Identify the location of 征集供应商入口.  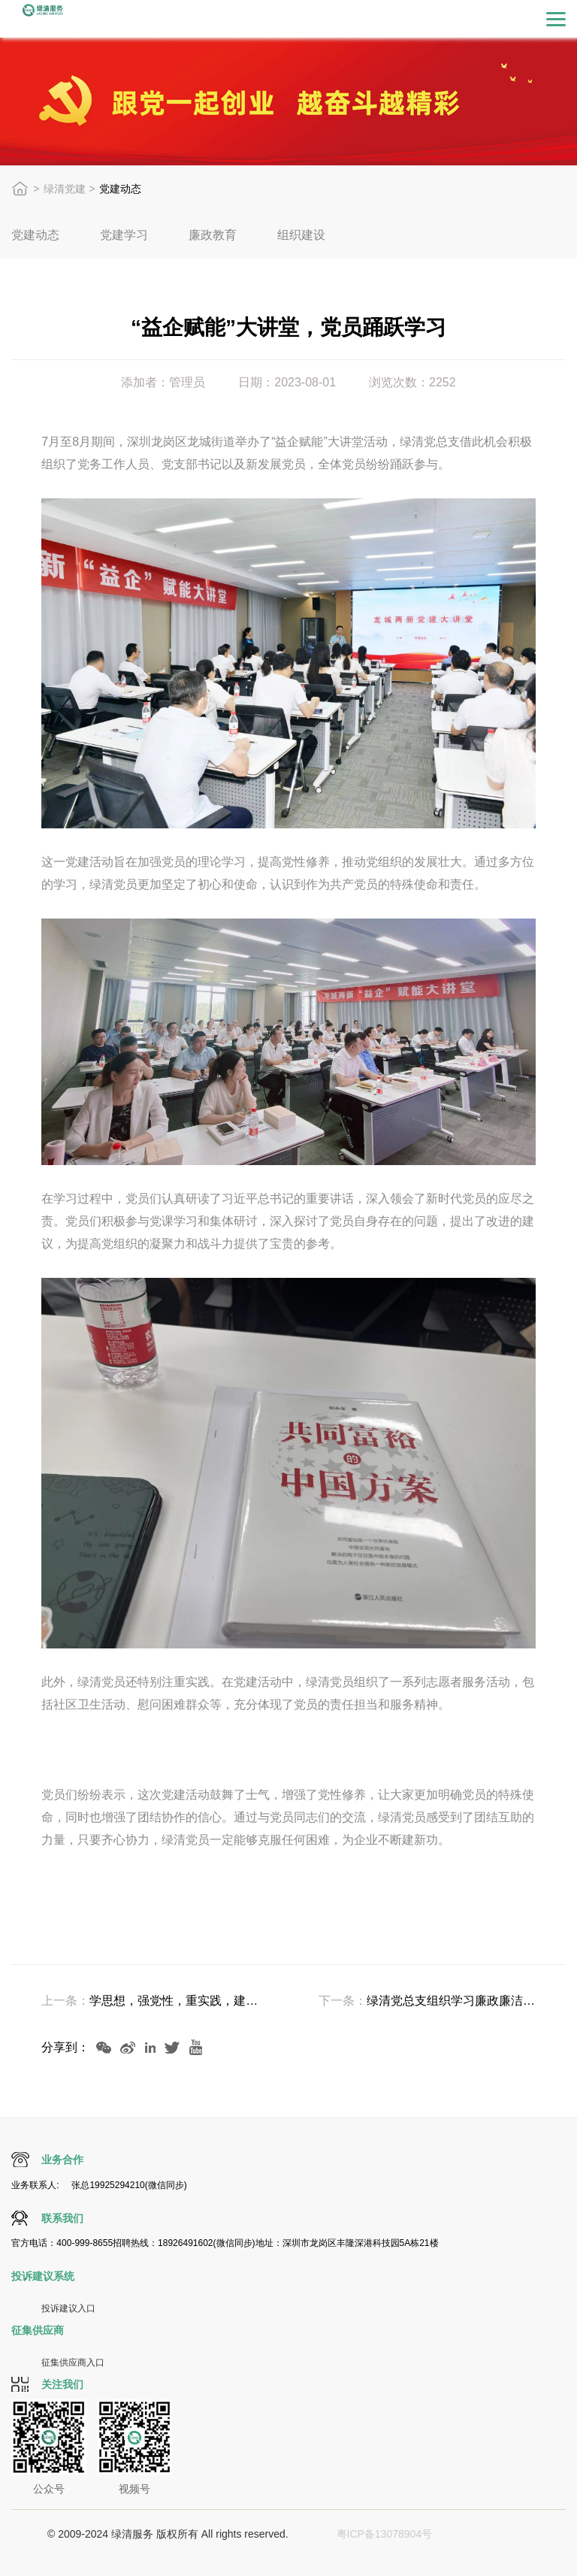
(72, 2362).